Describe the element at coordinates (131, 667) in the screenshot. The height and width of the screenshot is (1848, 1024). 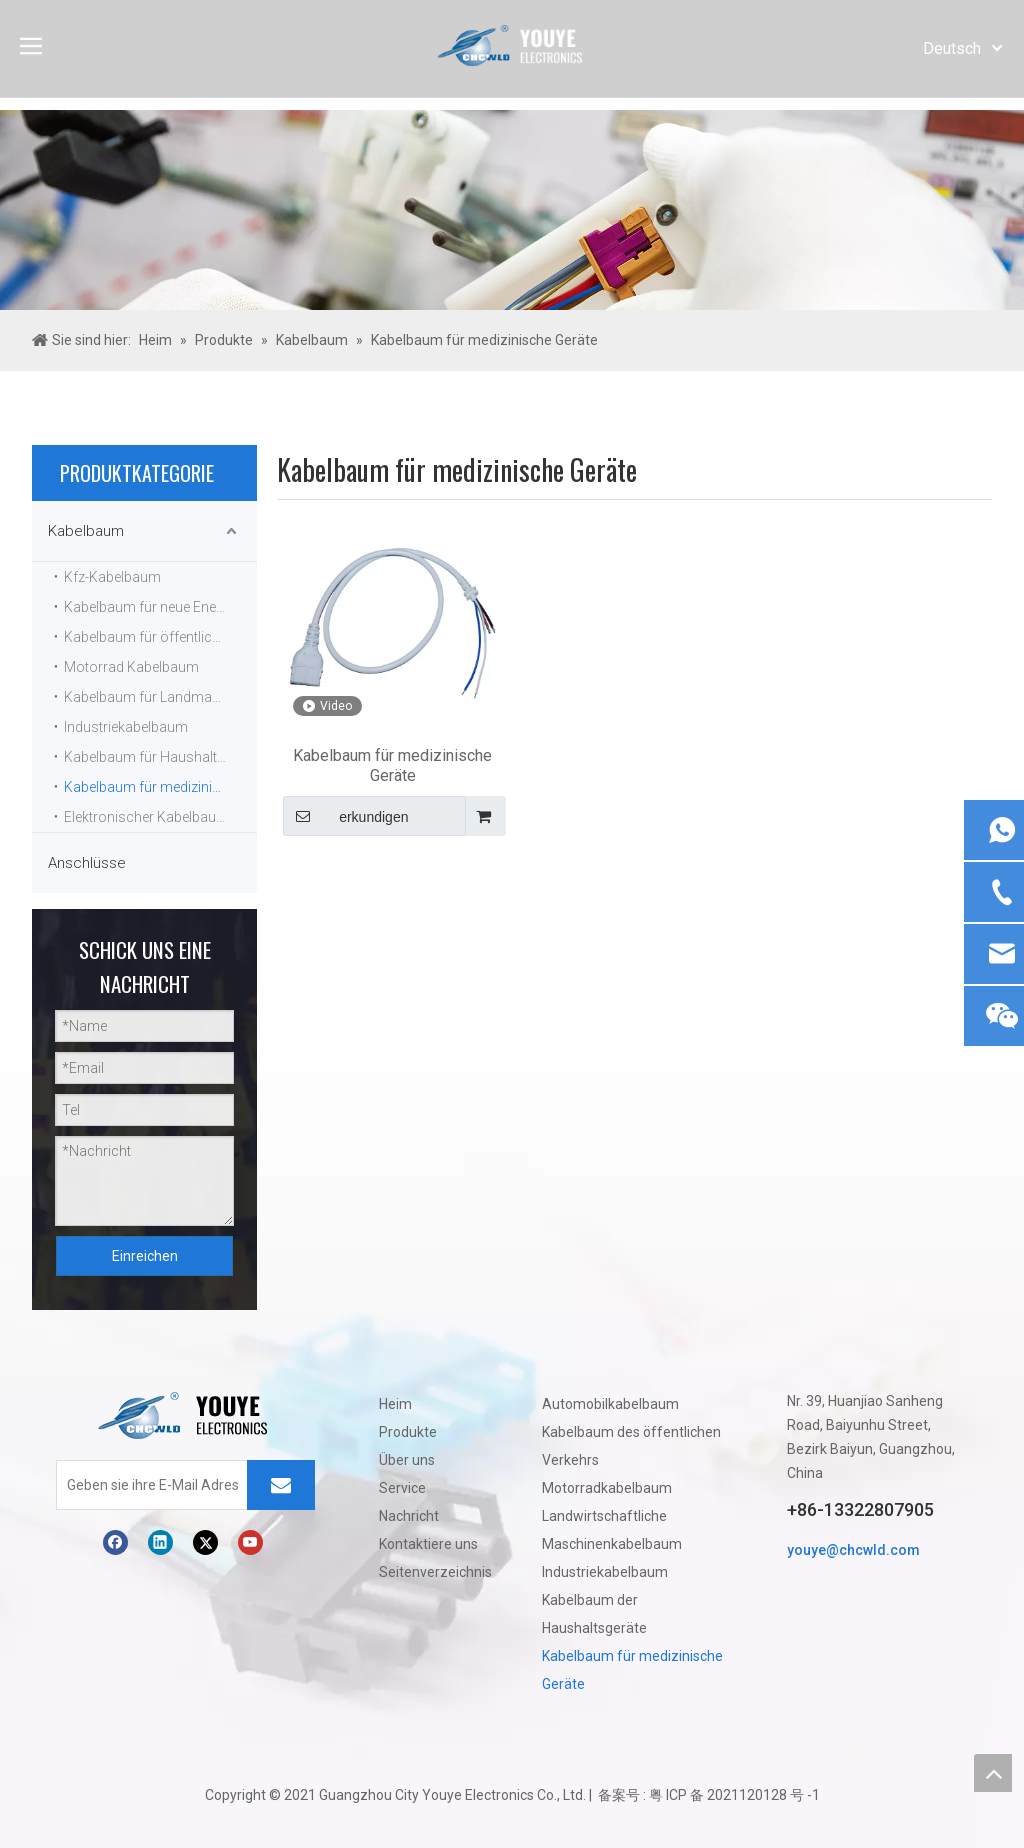
I see `Motorrad Kabelbaum` at that location.